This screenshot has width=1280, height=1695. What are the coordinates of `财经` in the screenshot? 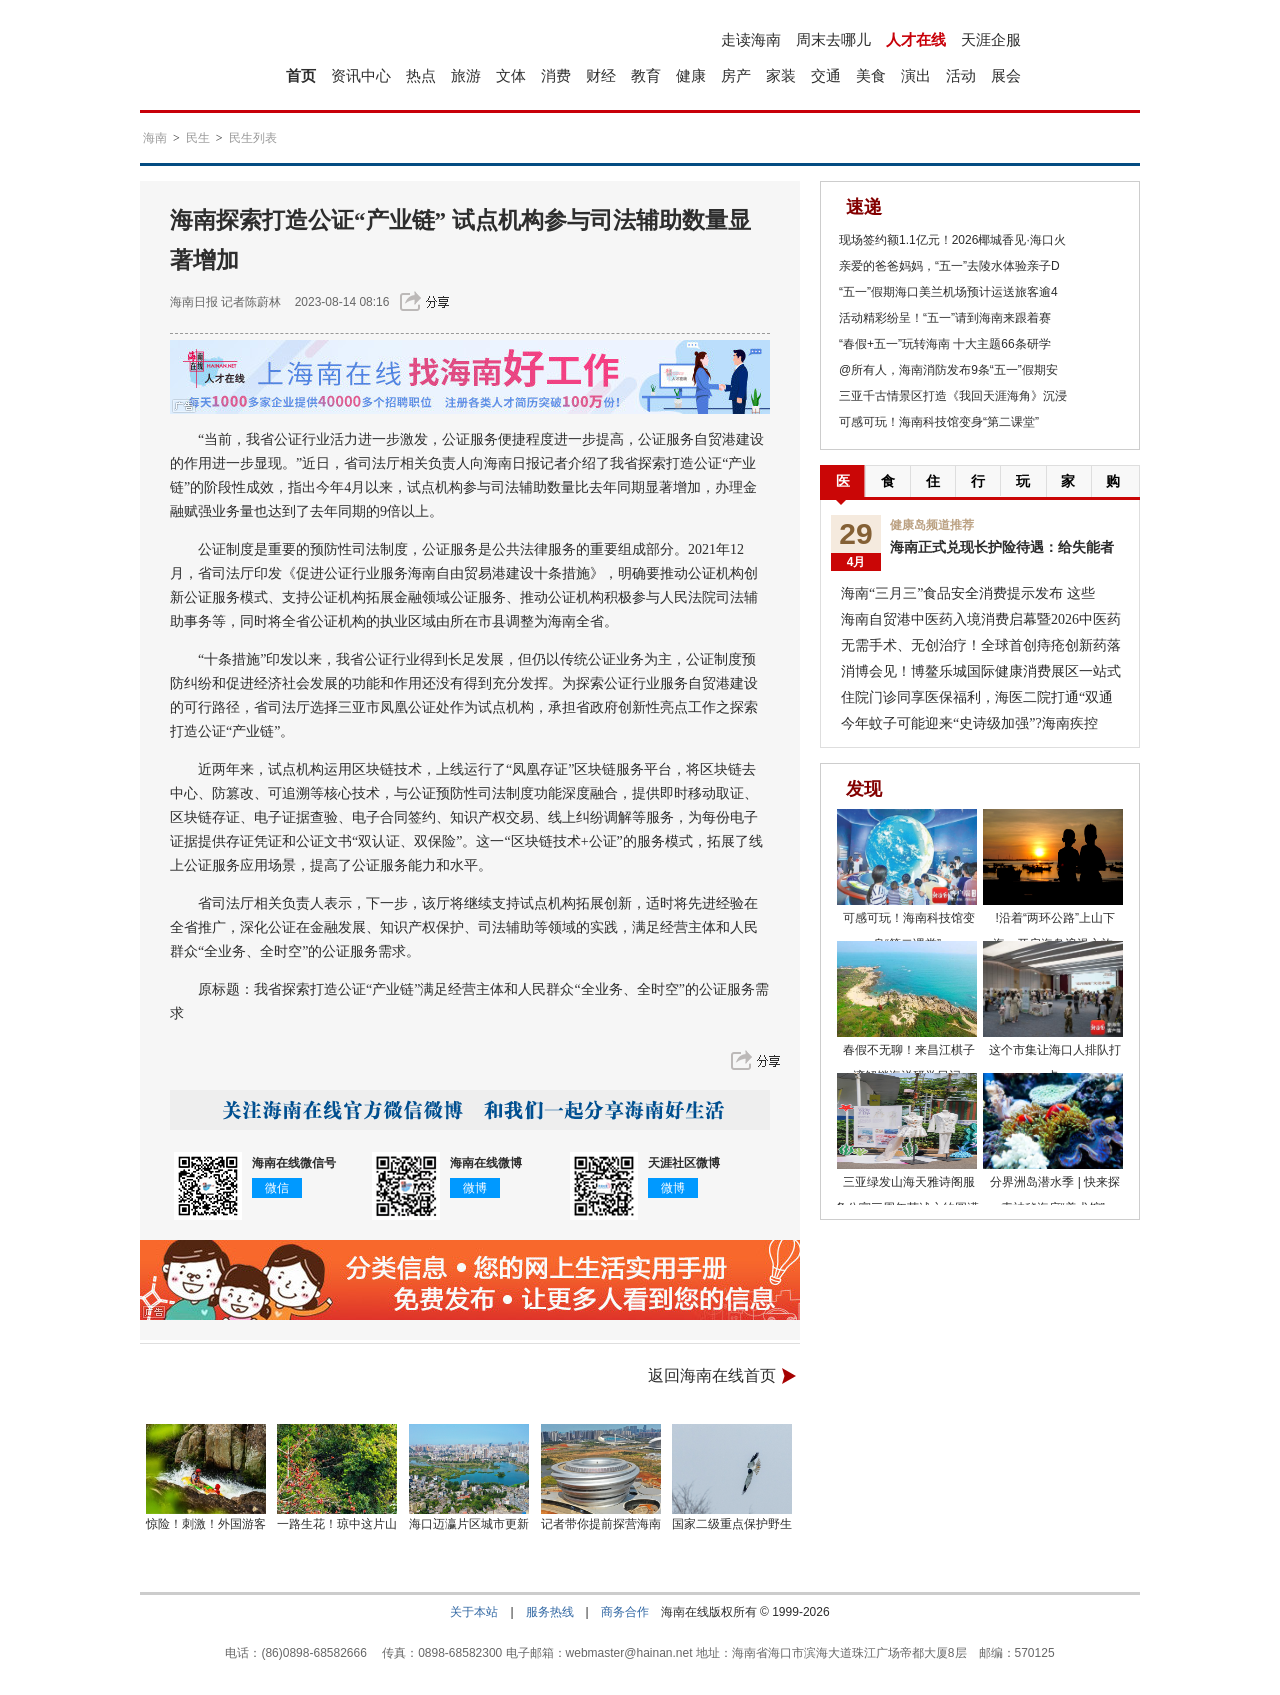 It's located at (601, 75).